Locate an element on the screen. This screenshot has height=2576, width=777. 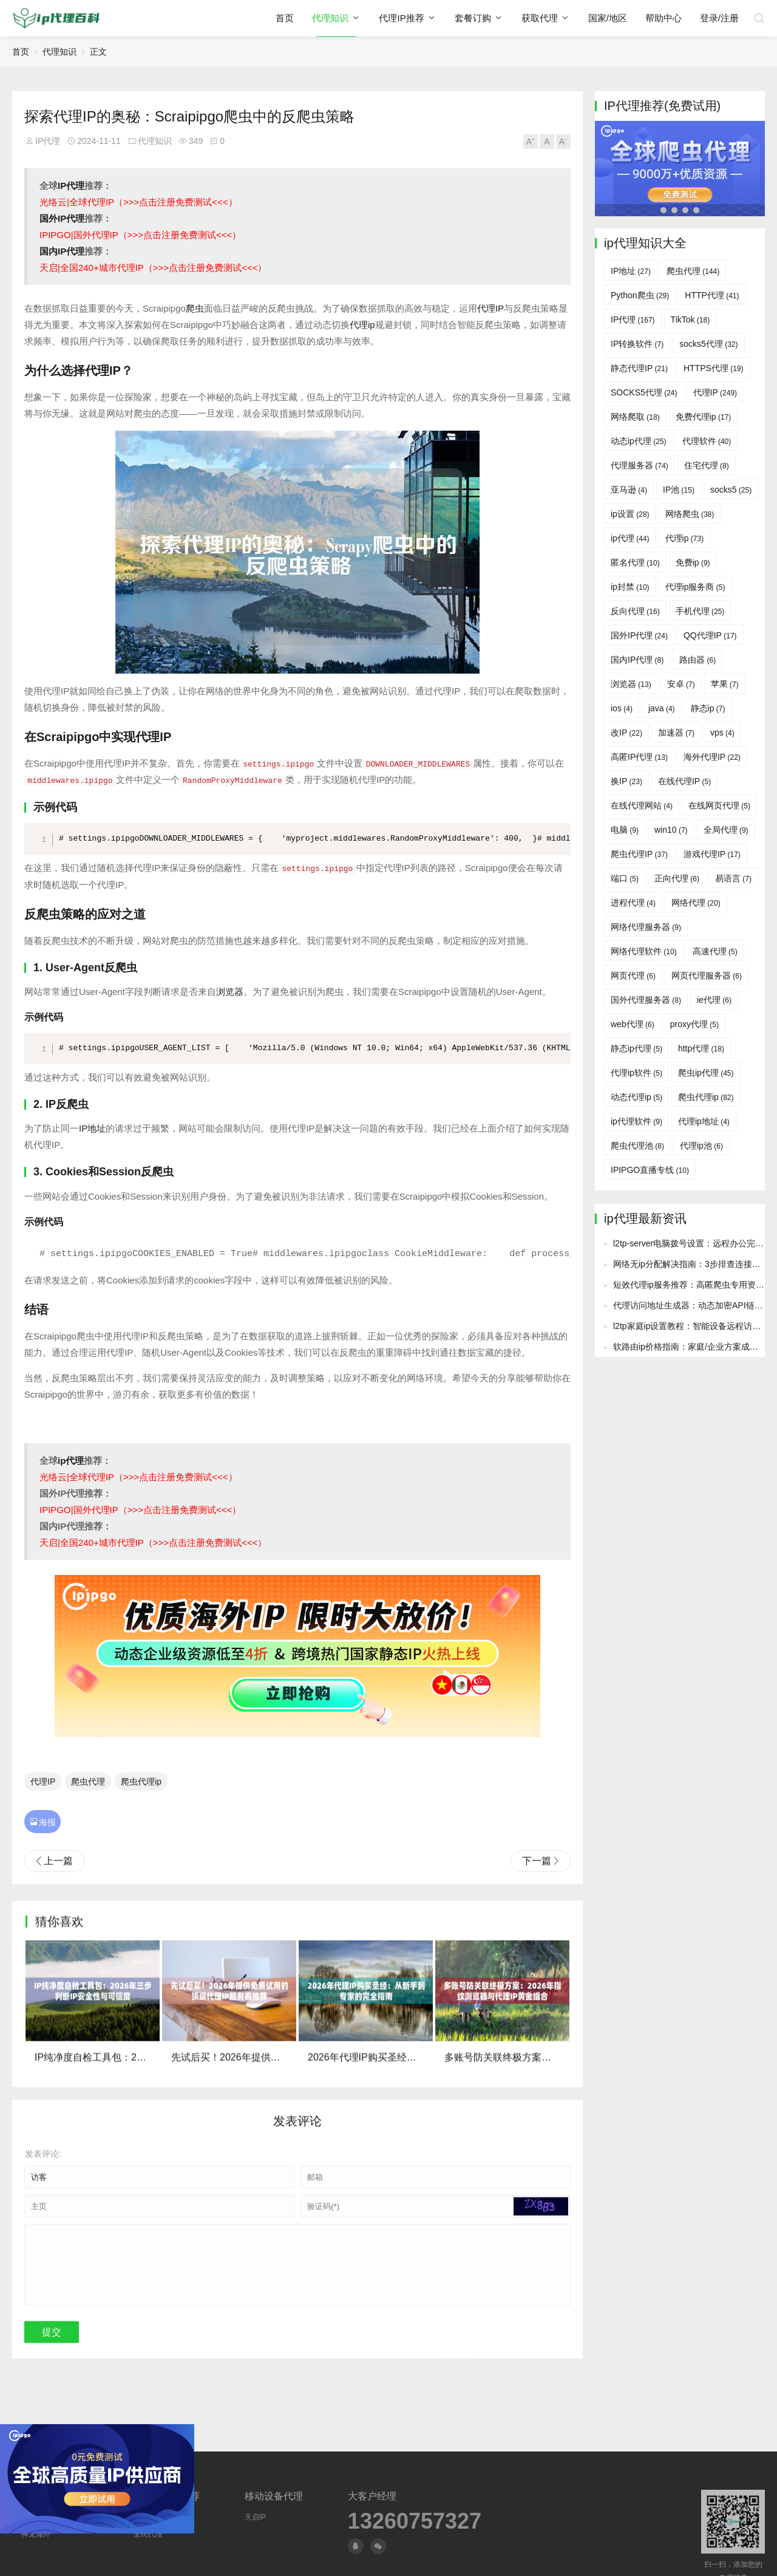
proxy代理 is located at coordinates (694, 1024).